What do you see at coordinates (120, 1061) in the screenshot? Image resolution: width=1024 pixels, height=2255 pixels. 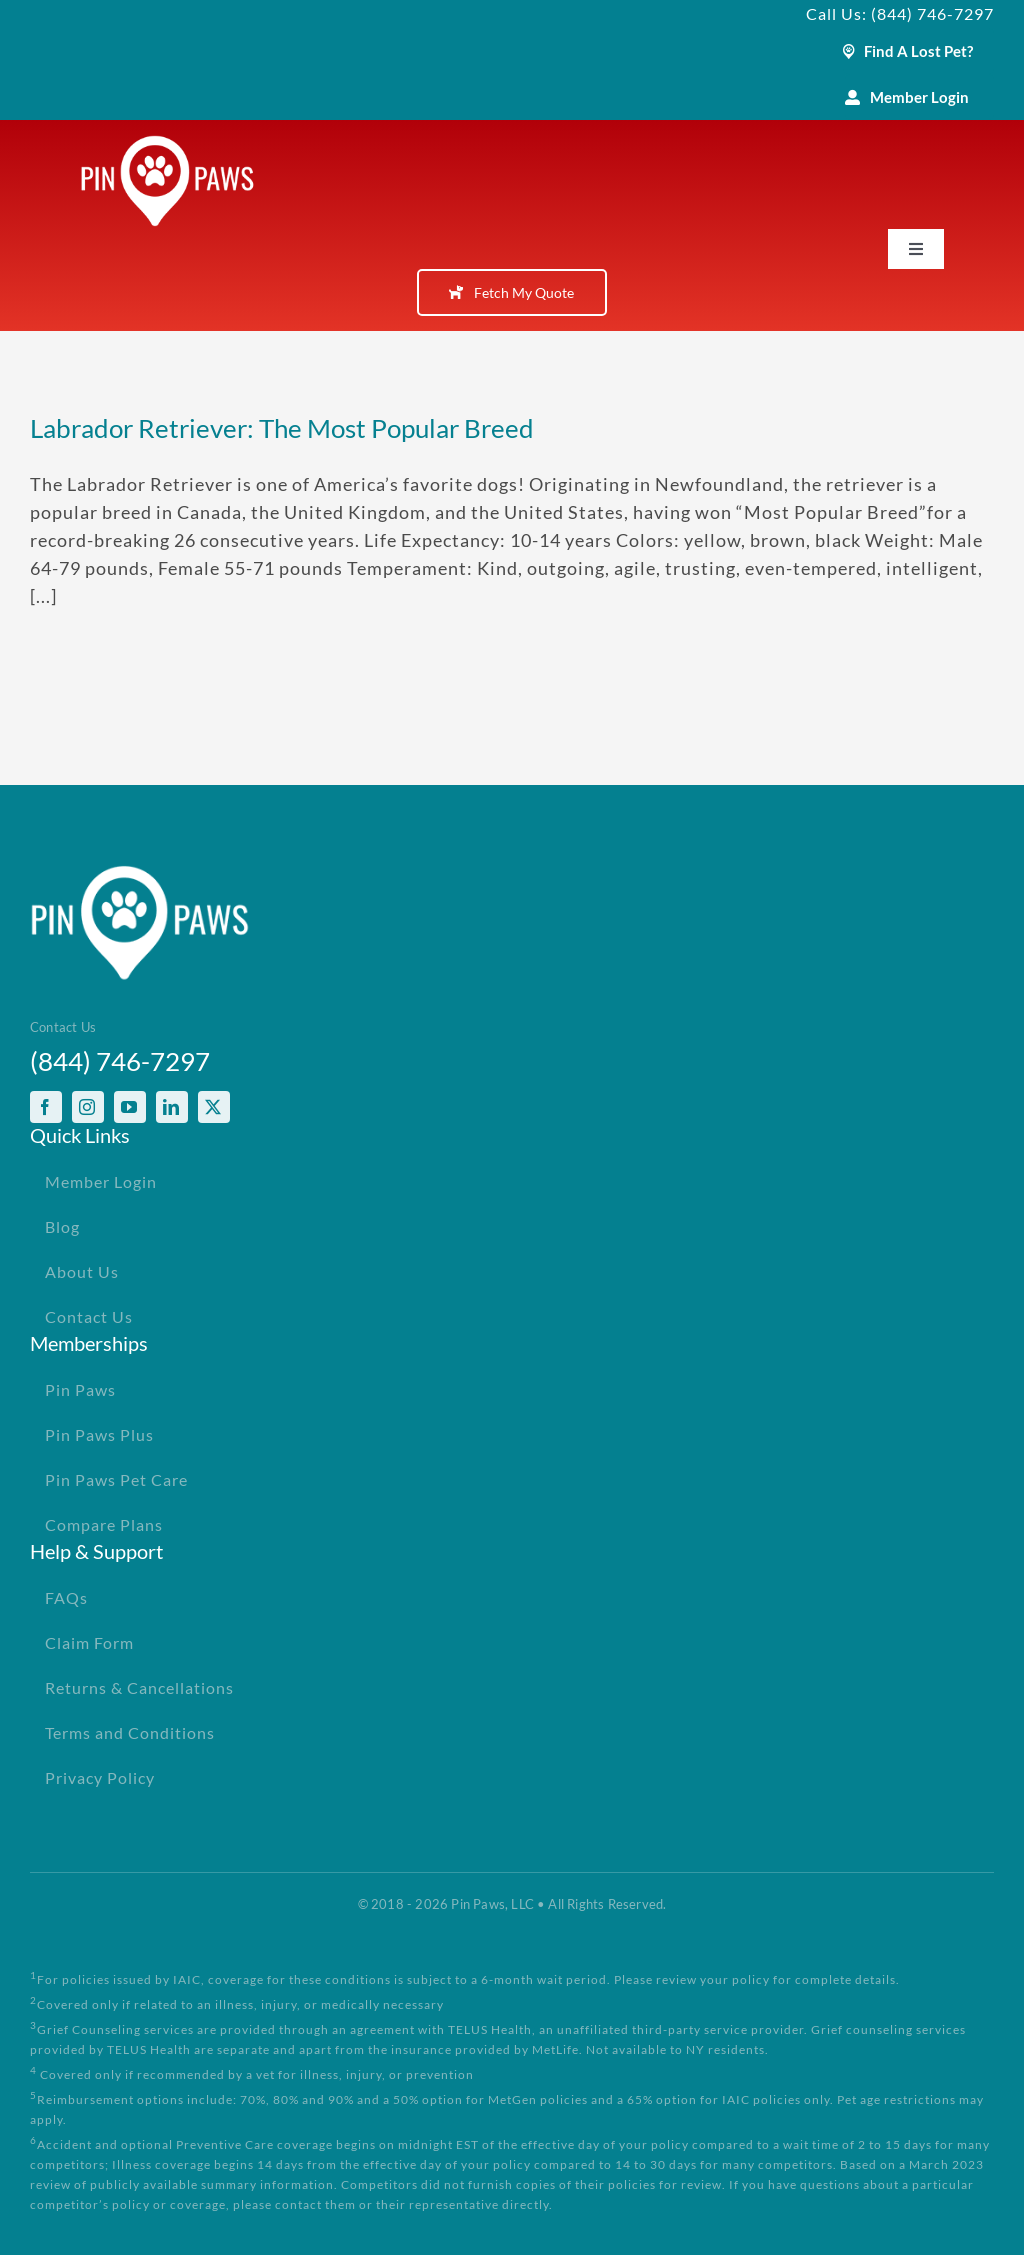 I see `(844) 746-7297` at bounding box center [120, 1061].